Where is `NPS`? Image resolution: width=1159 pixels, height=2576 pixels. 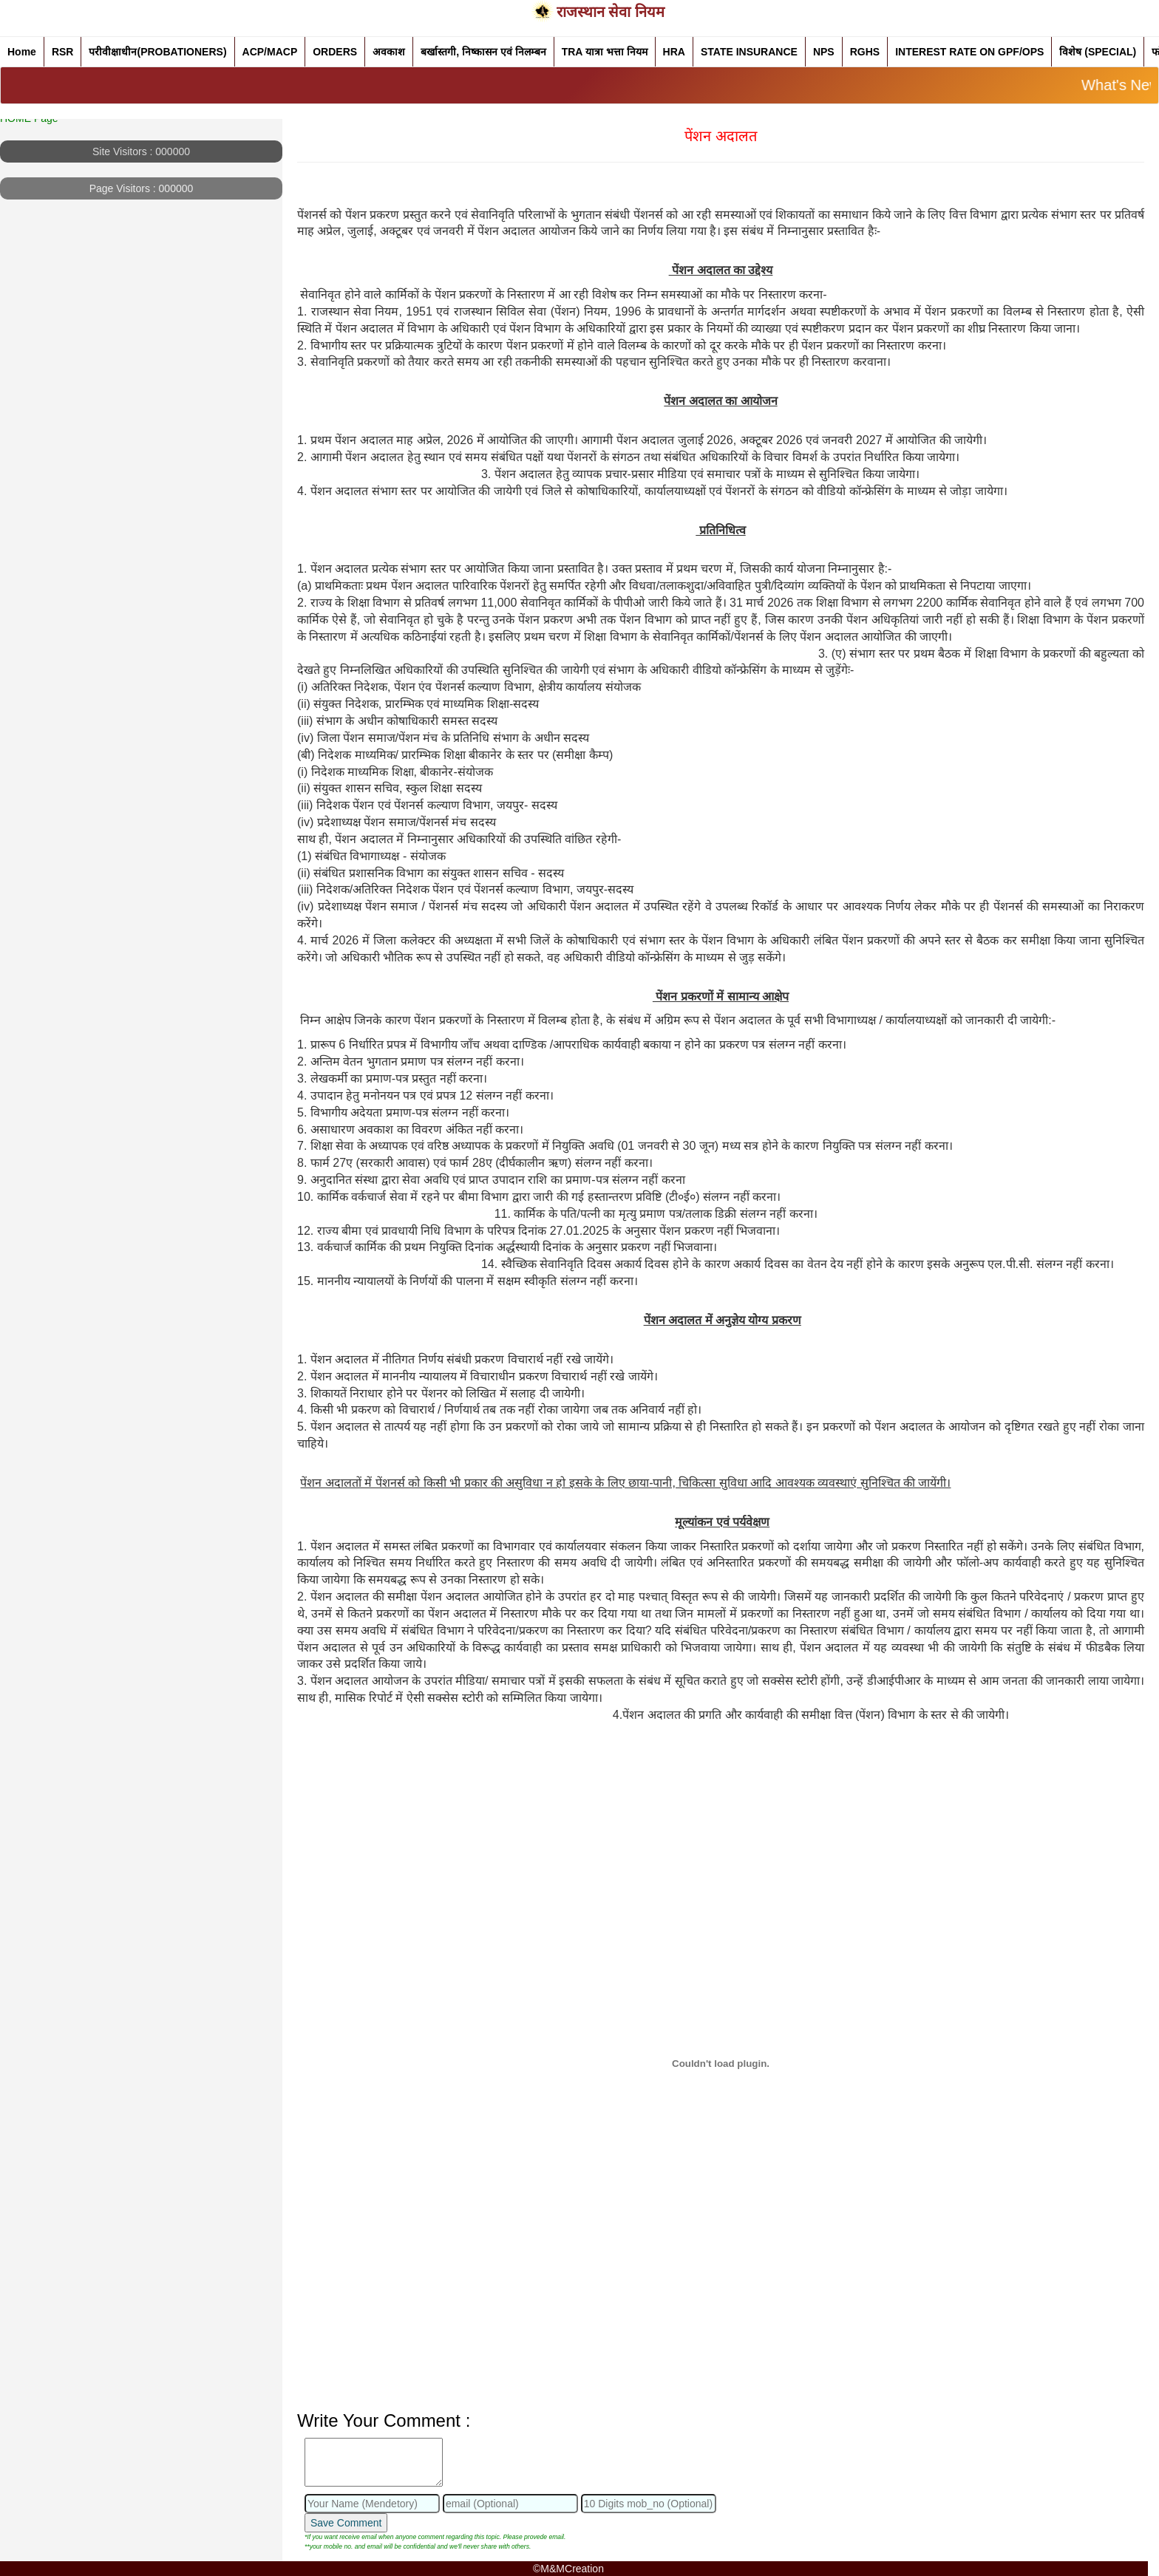
NPS is located at coordinates (824, 52).